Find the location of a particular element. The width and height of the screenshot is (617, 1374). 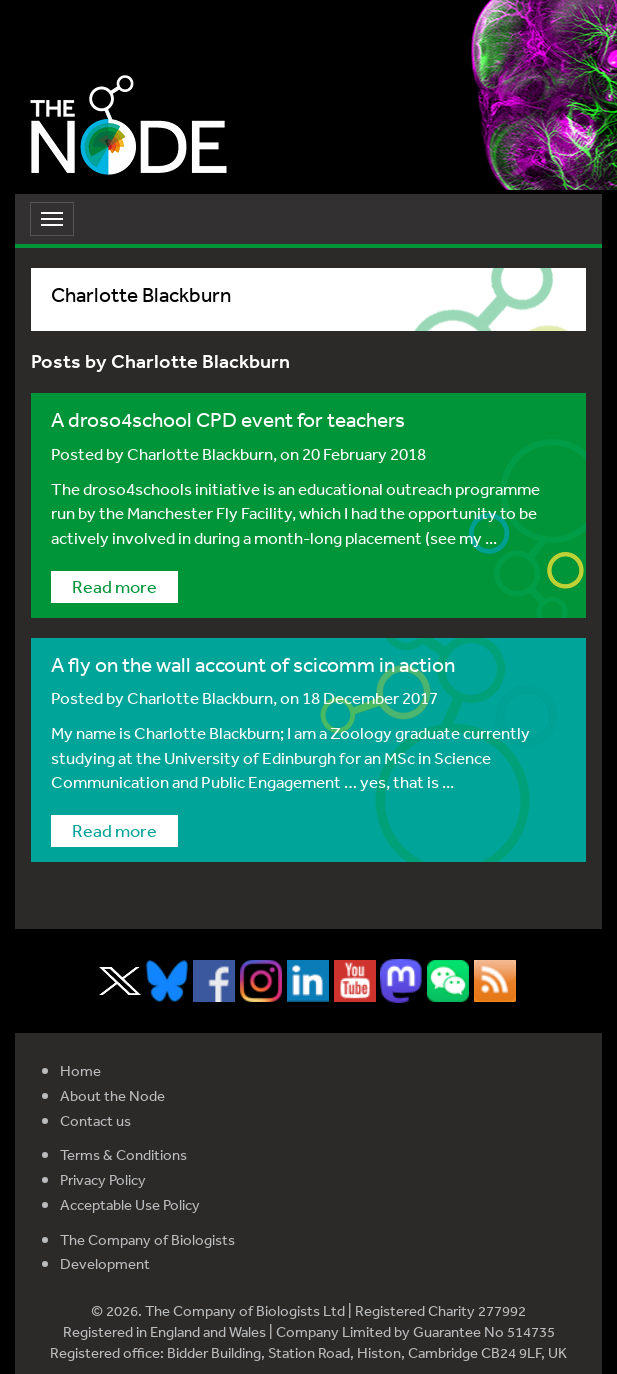

Development is located at coordinates (105, 1263).